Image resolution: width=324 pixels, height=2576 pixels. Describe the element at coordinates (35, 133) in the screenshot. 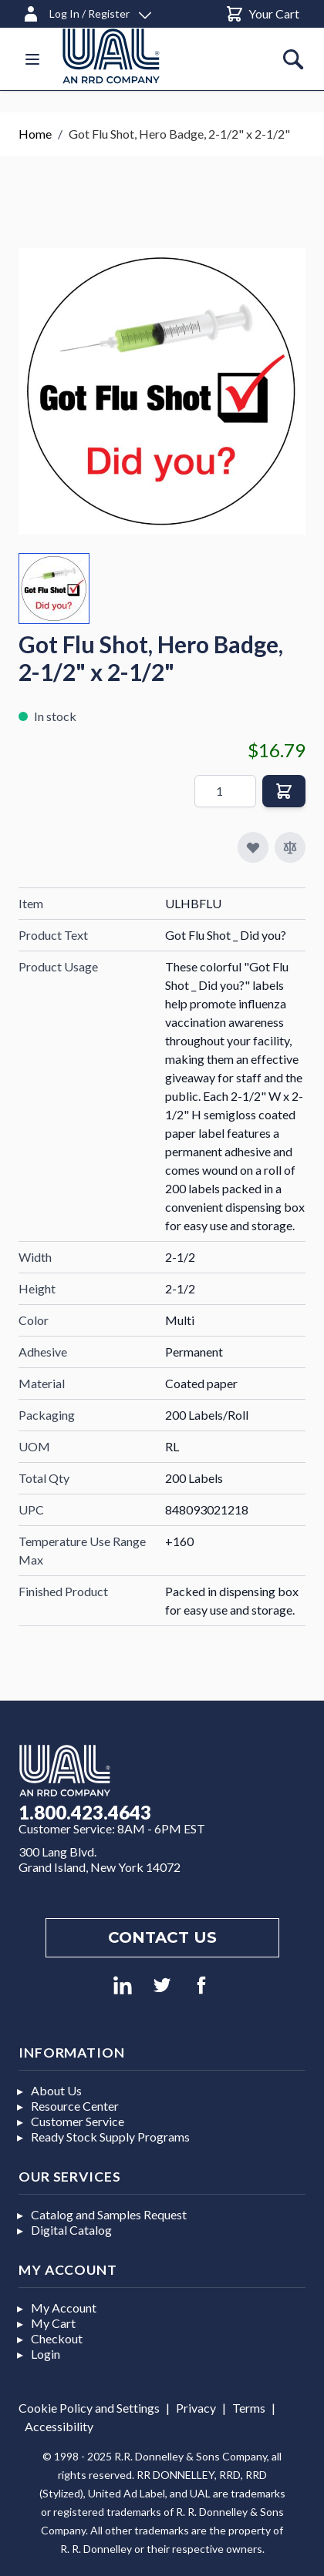

I see `Home` at that location.